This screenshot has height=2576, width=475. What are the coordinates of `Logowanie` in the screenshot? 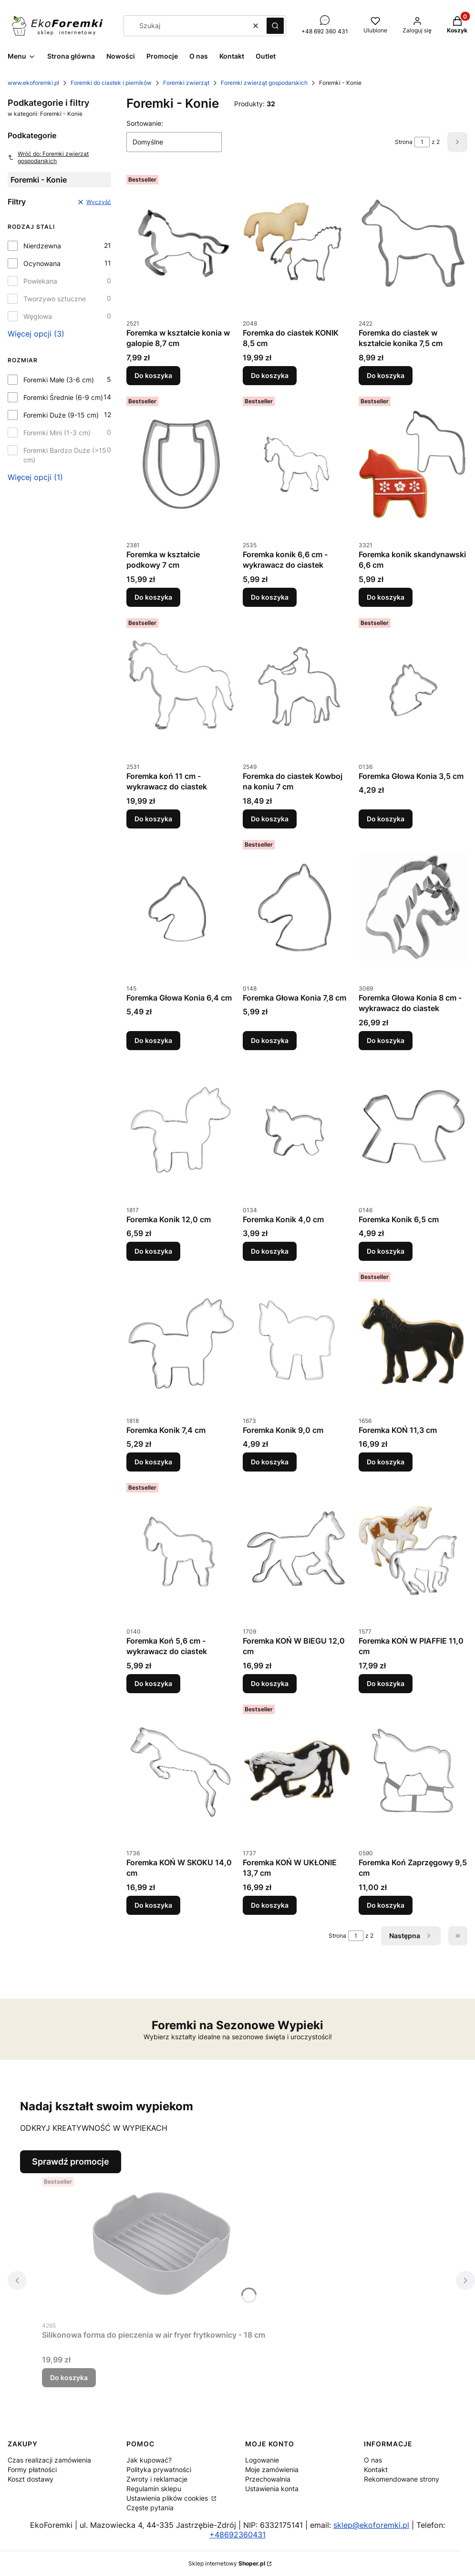 It's located at (262, 2460).